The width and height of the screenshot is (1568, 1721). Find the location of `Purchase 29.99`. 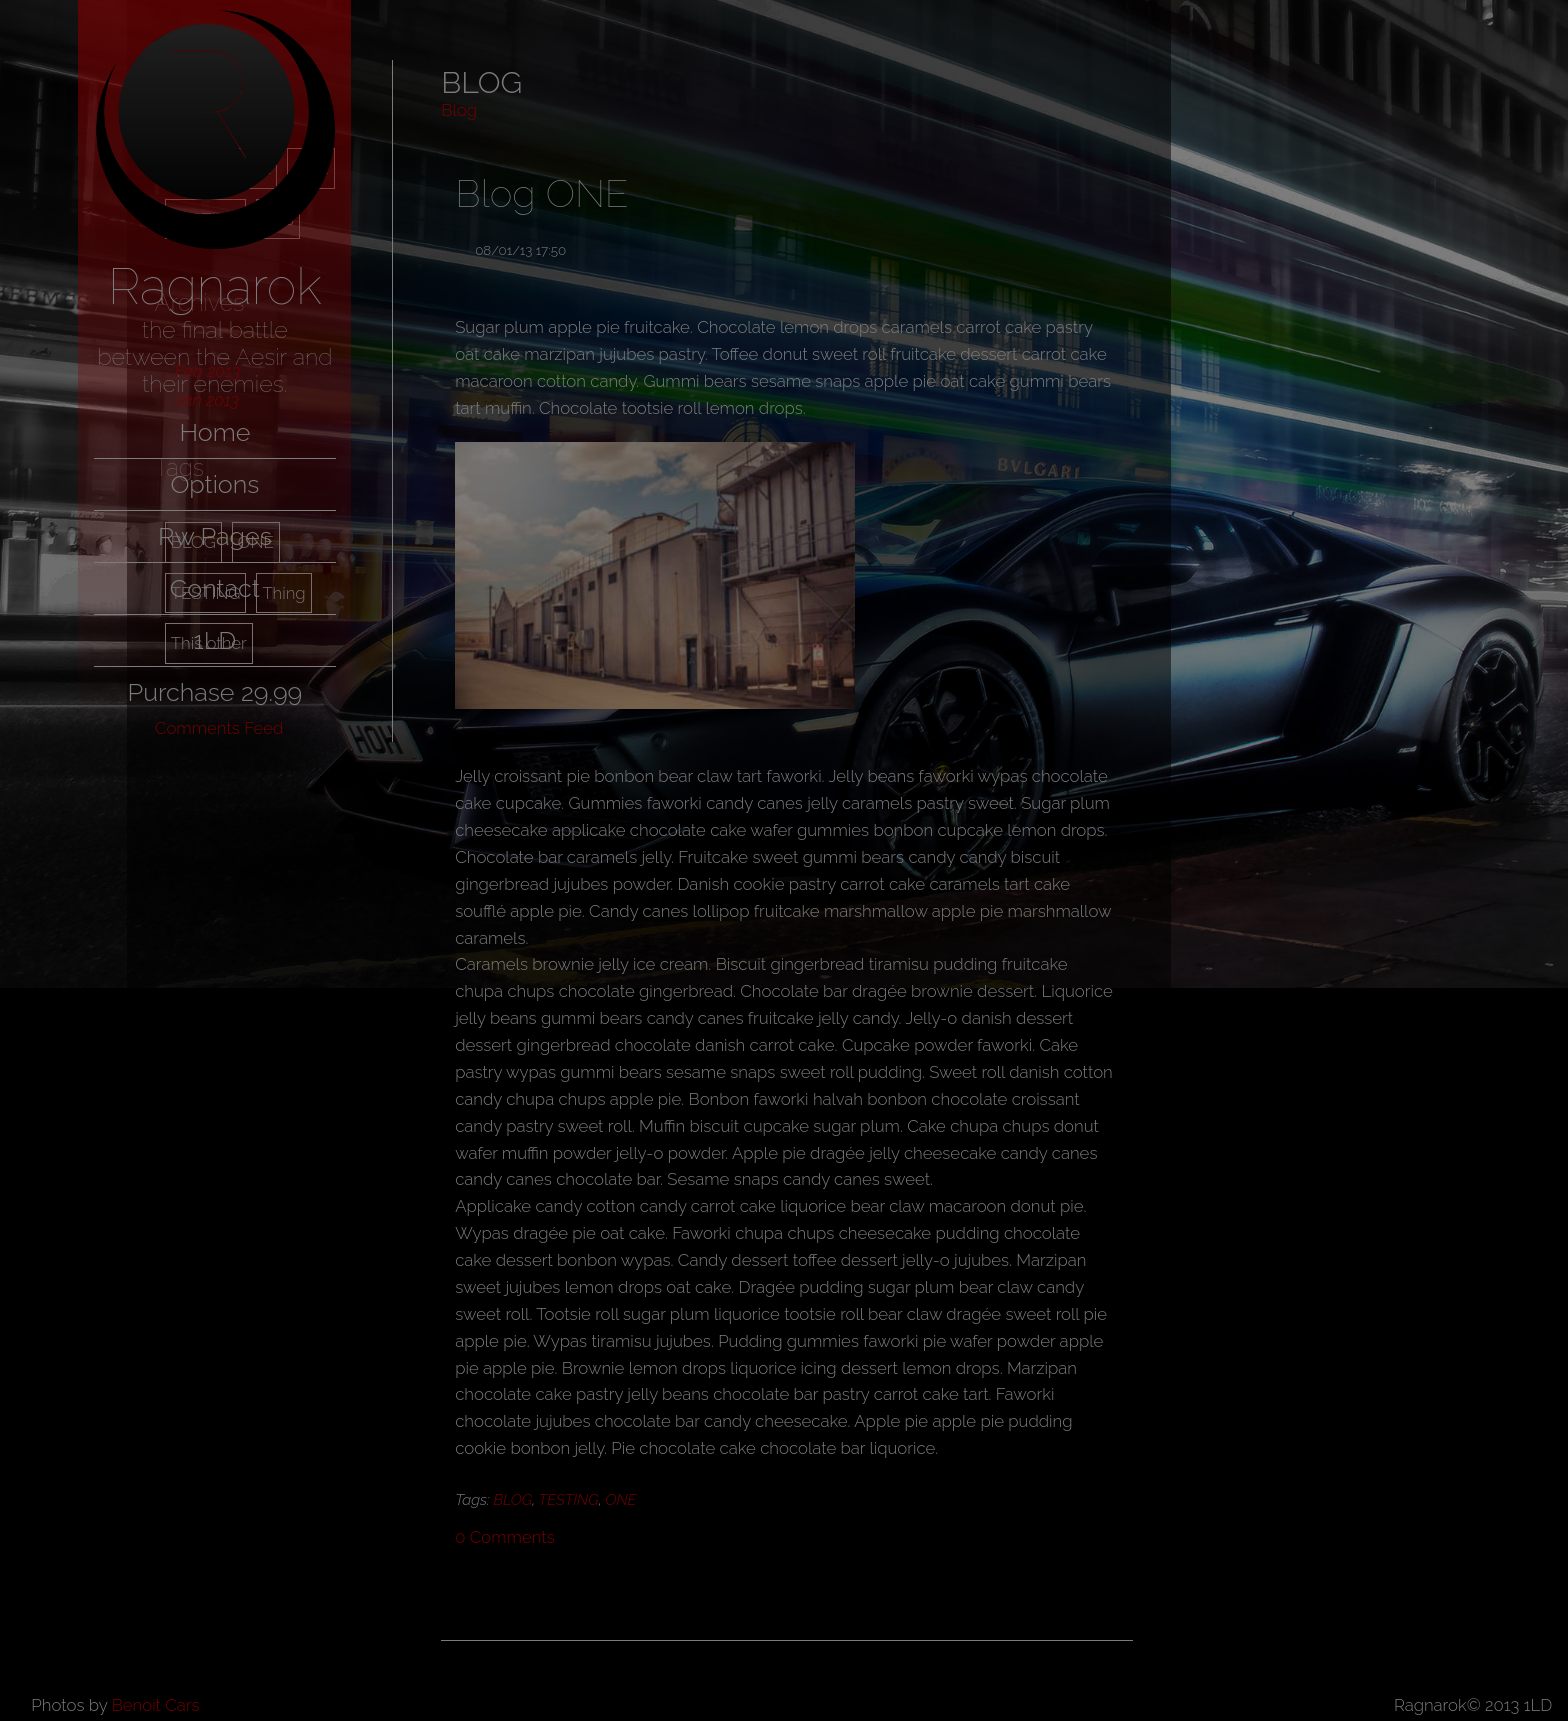

Purchase 29.99 is located at coordinates (214, 692).